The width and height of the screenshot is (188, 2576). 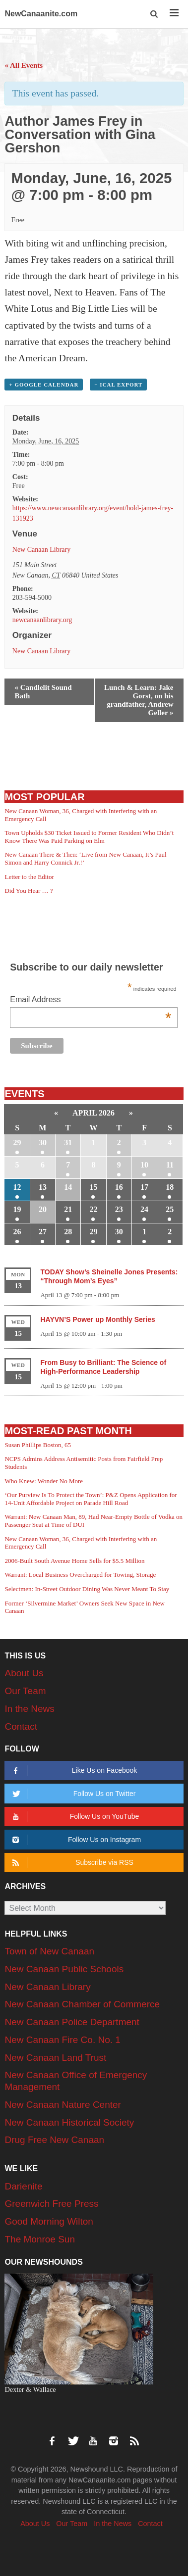 I want to click on Greenwich Free Press, so click(x=51, y=2203).